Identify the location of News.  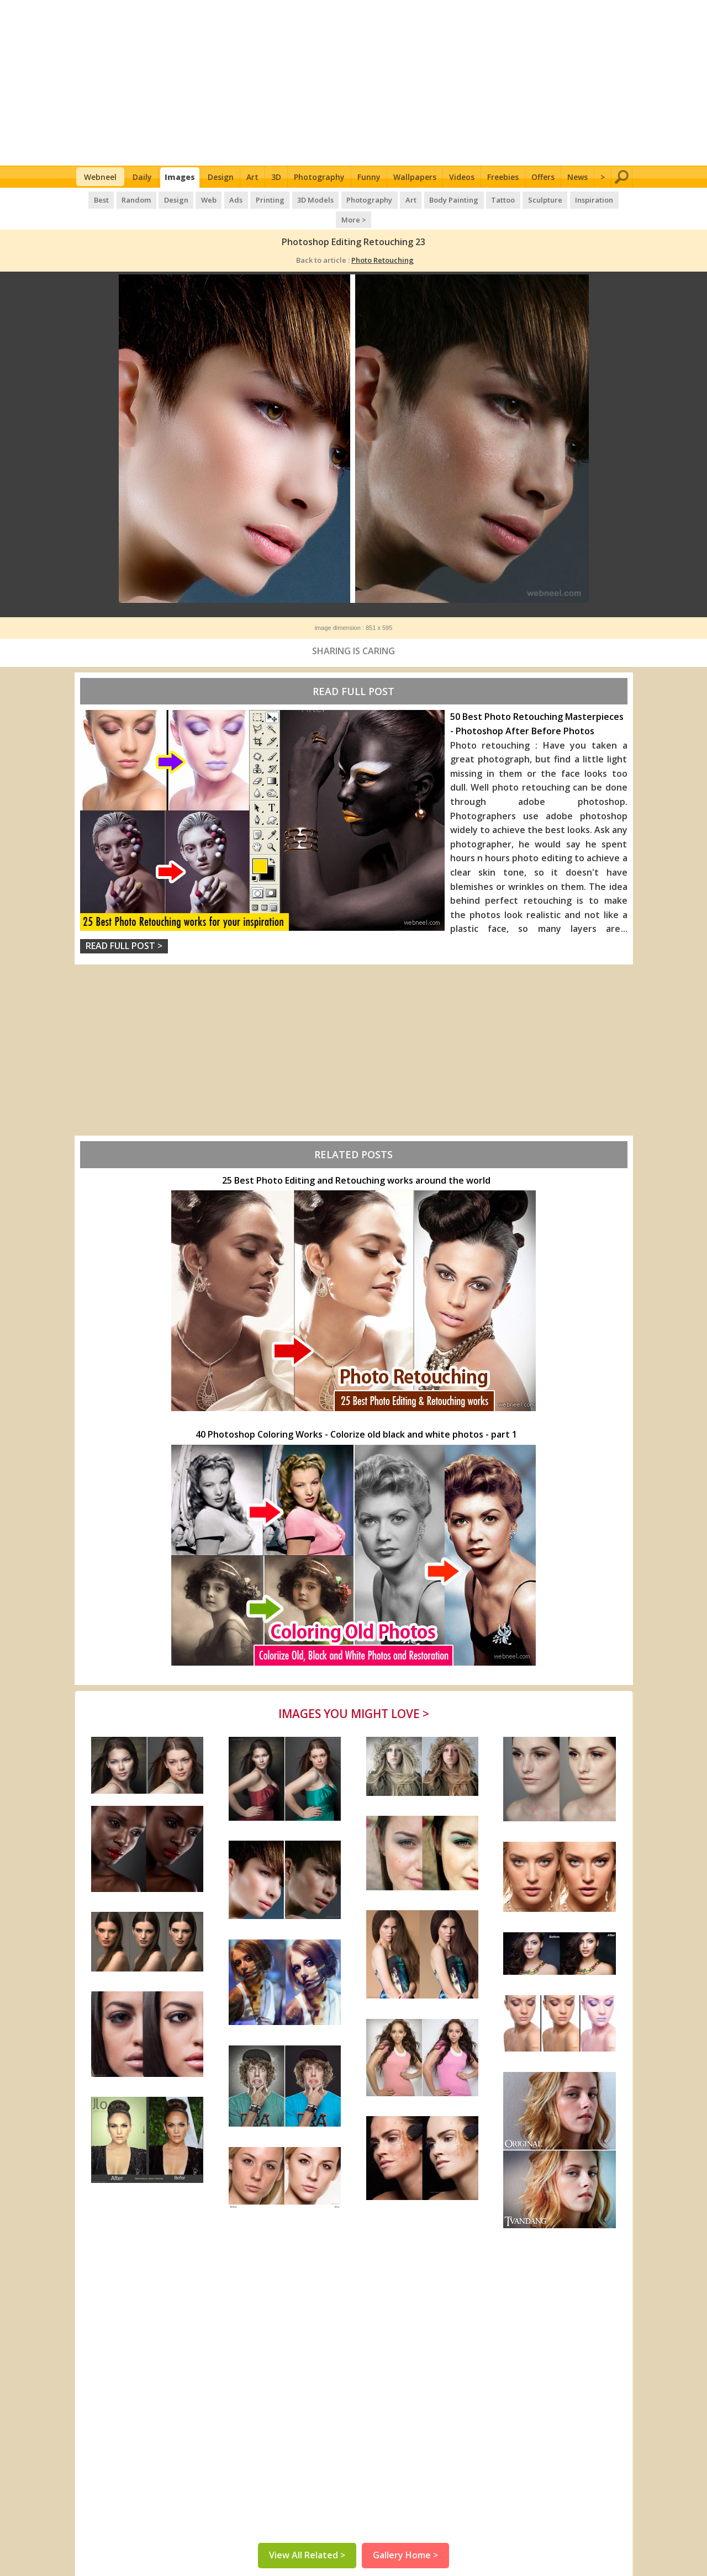
(577, 177).